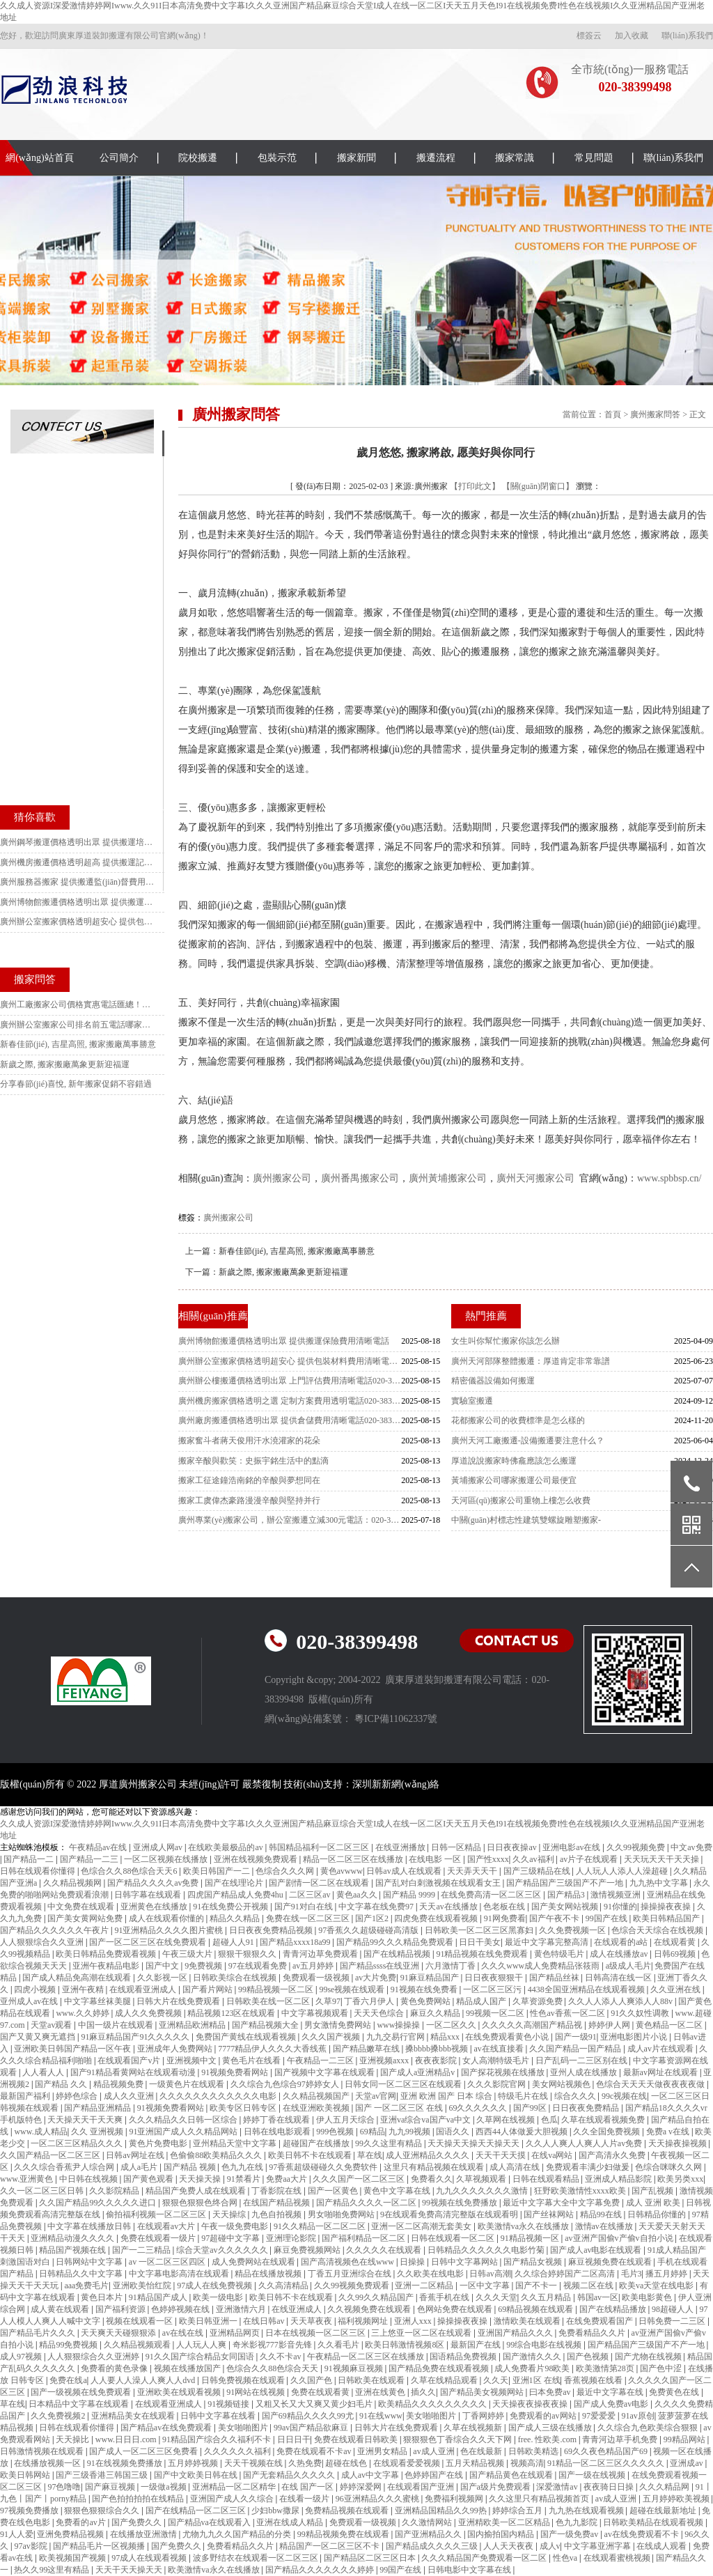 The height and width of the screenshot is (2576, 713). What do you see at coordinates (397, 1954) in the screenshot?
I see `国产在线精品视频` at bounding box center [397, 1954].